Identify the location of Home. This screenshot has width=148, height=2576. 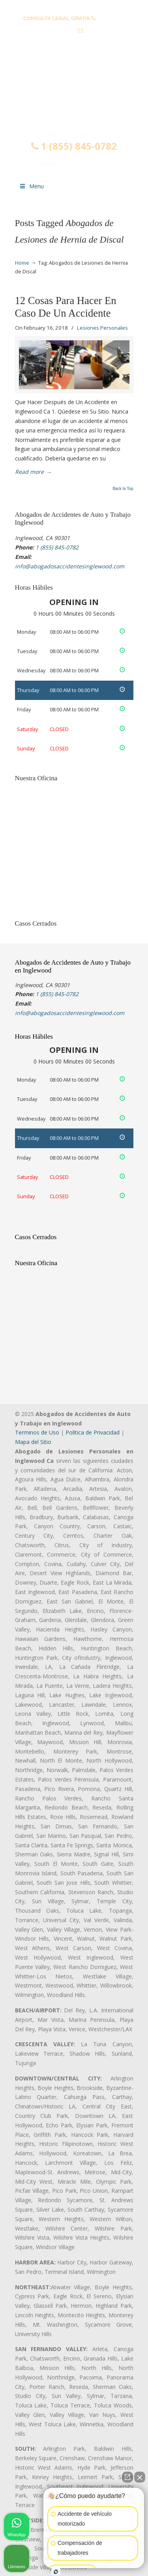
(22, 263).